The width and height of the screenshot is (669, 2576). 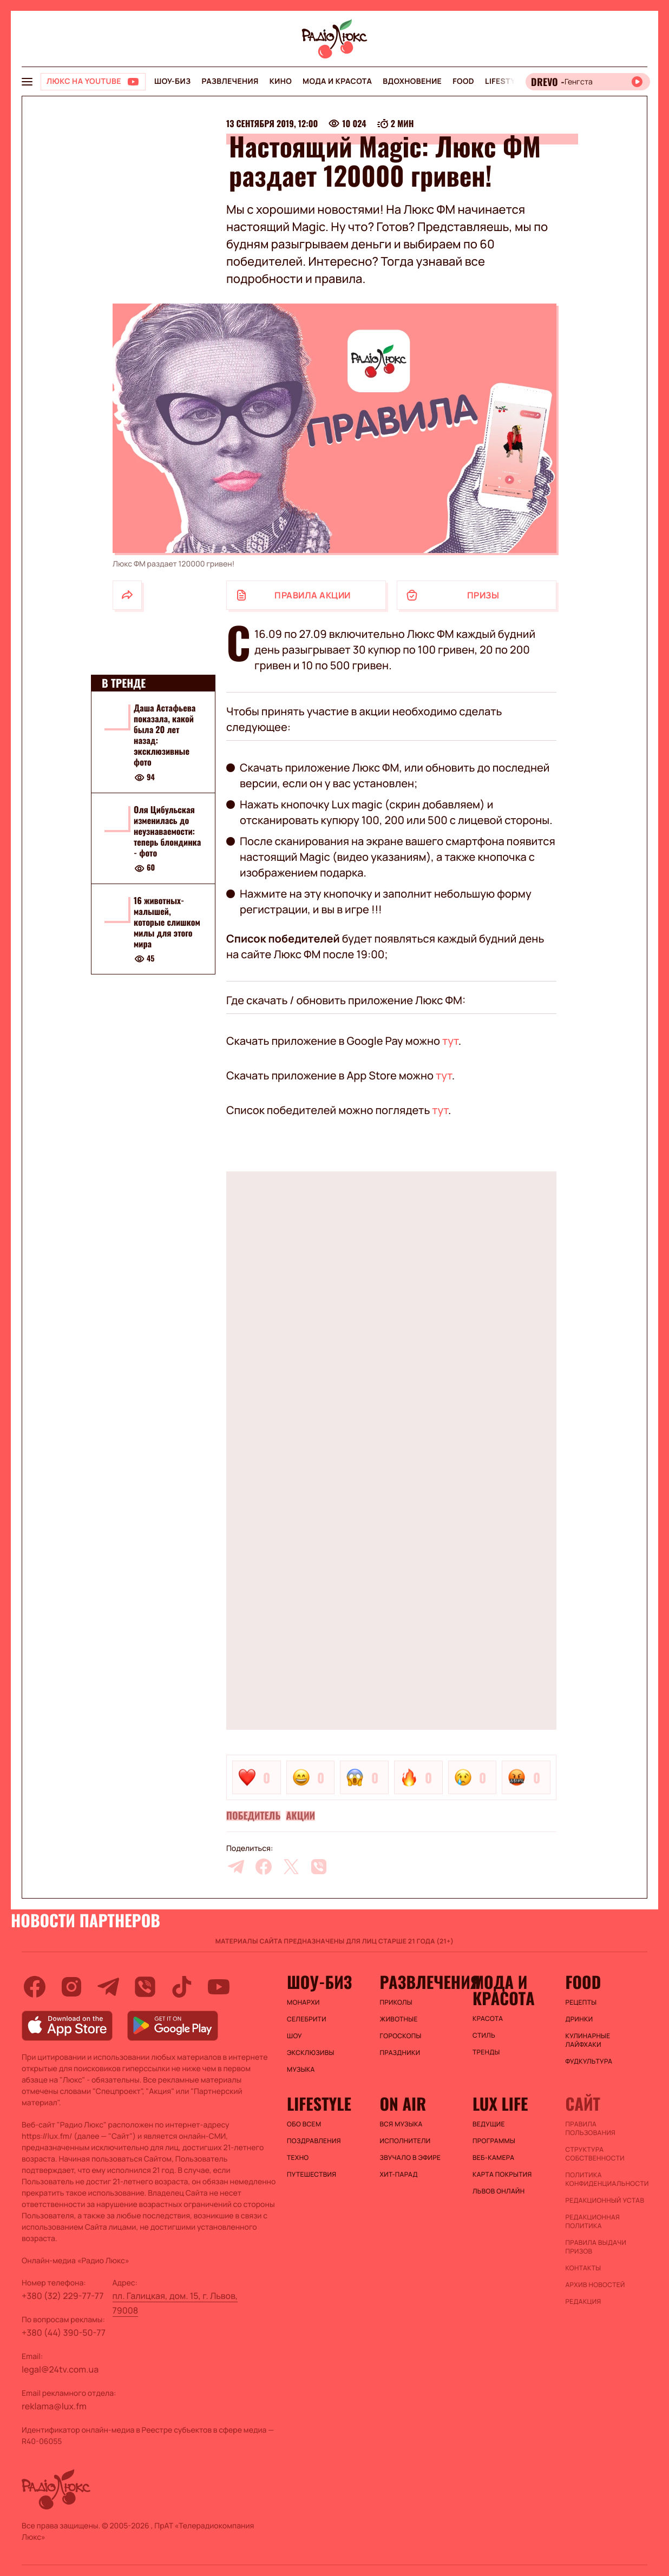 I want to click on legal@24tv.com.ua, so click(x=60, y=2369).